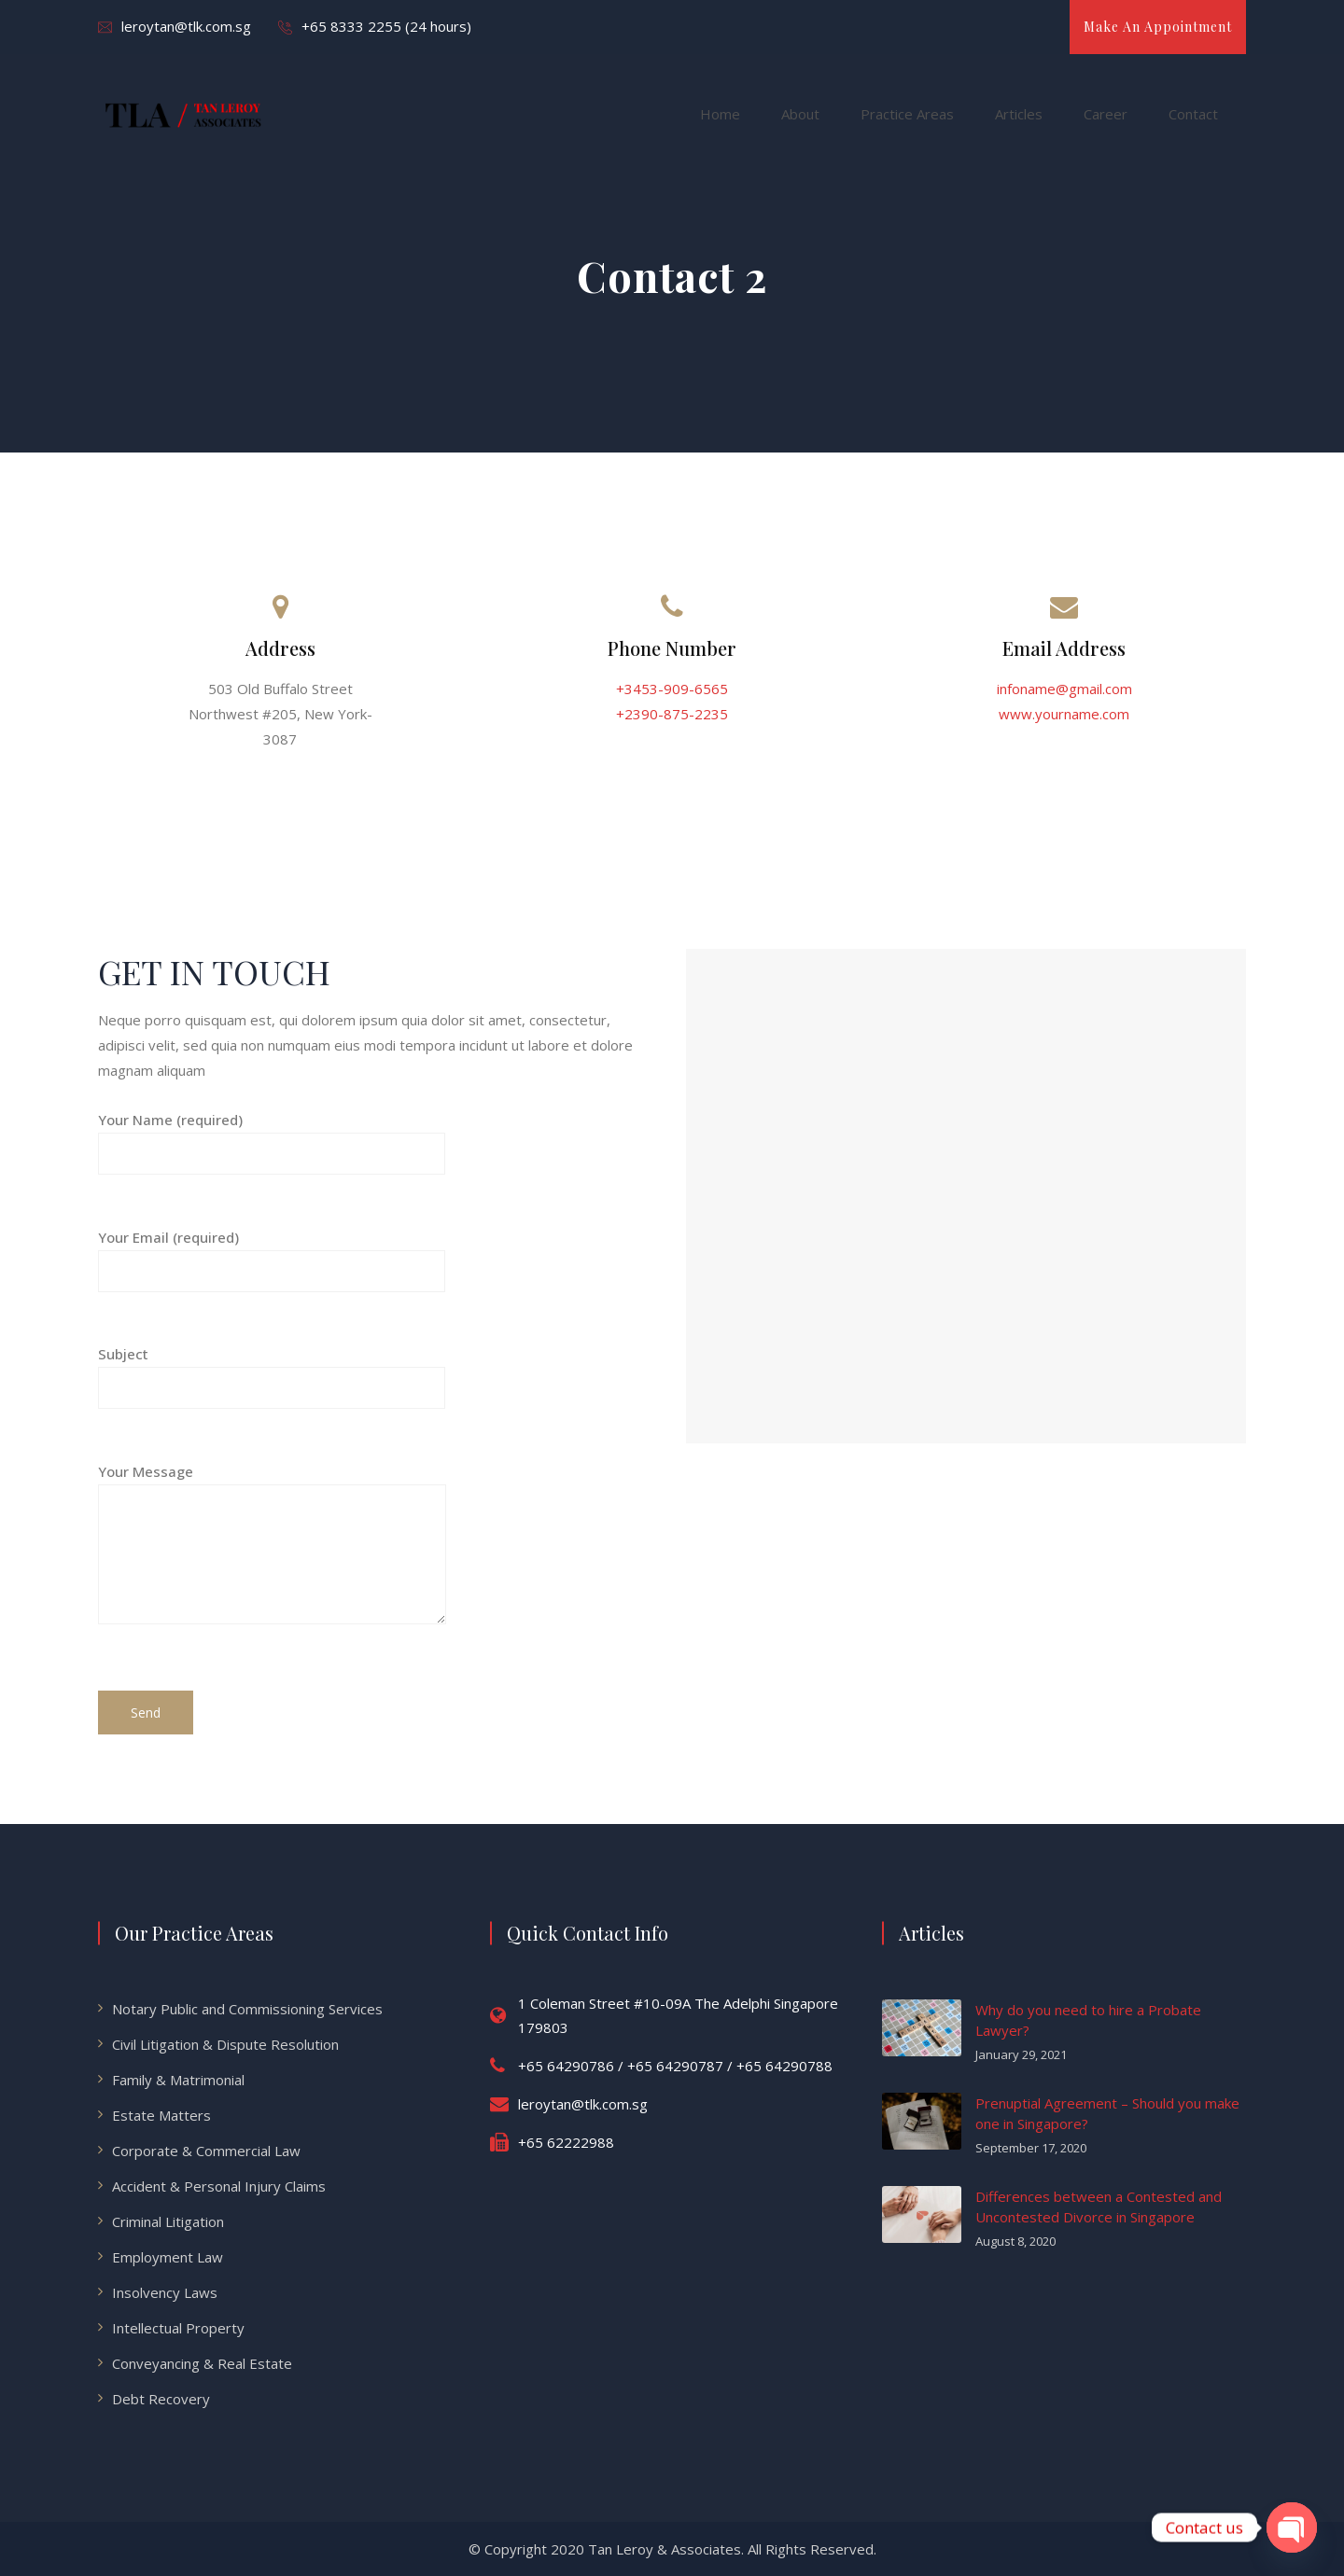 Image resolution: width=1344 pixels, height=2576 pixels. I want to click on Practice Areas, so click(907, 113).